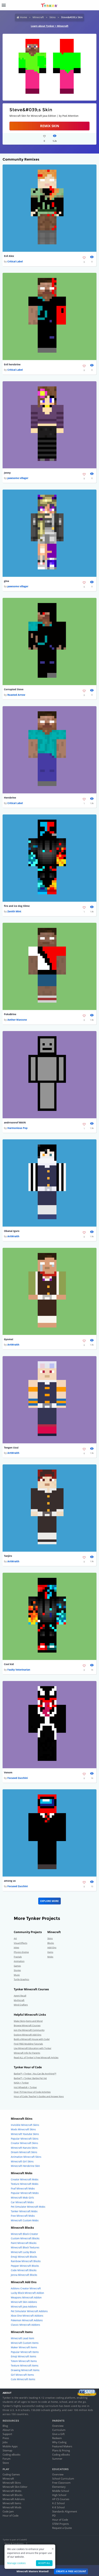  What do you see at coordinates (50, 1952) in the screenshot?
I see `Items` at bounding box center [50, 1952].